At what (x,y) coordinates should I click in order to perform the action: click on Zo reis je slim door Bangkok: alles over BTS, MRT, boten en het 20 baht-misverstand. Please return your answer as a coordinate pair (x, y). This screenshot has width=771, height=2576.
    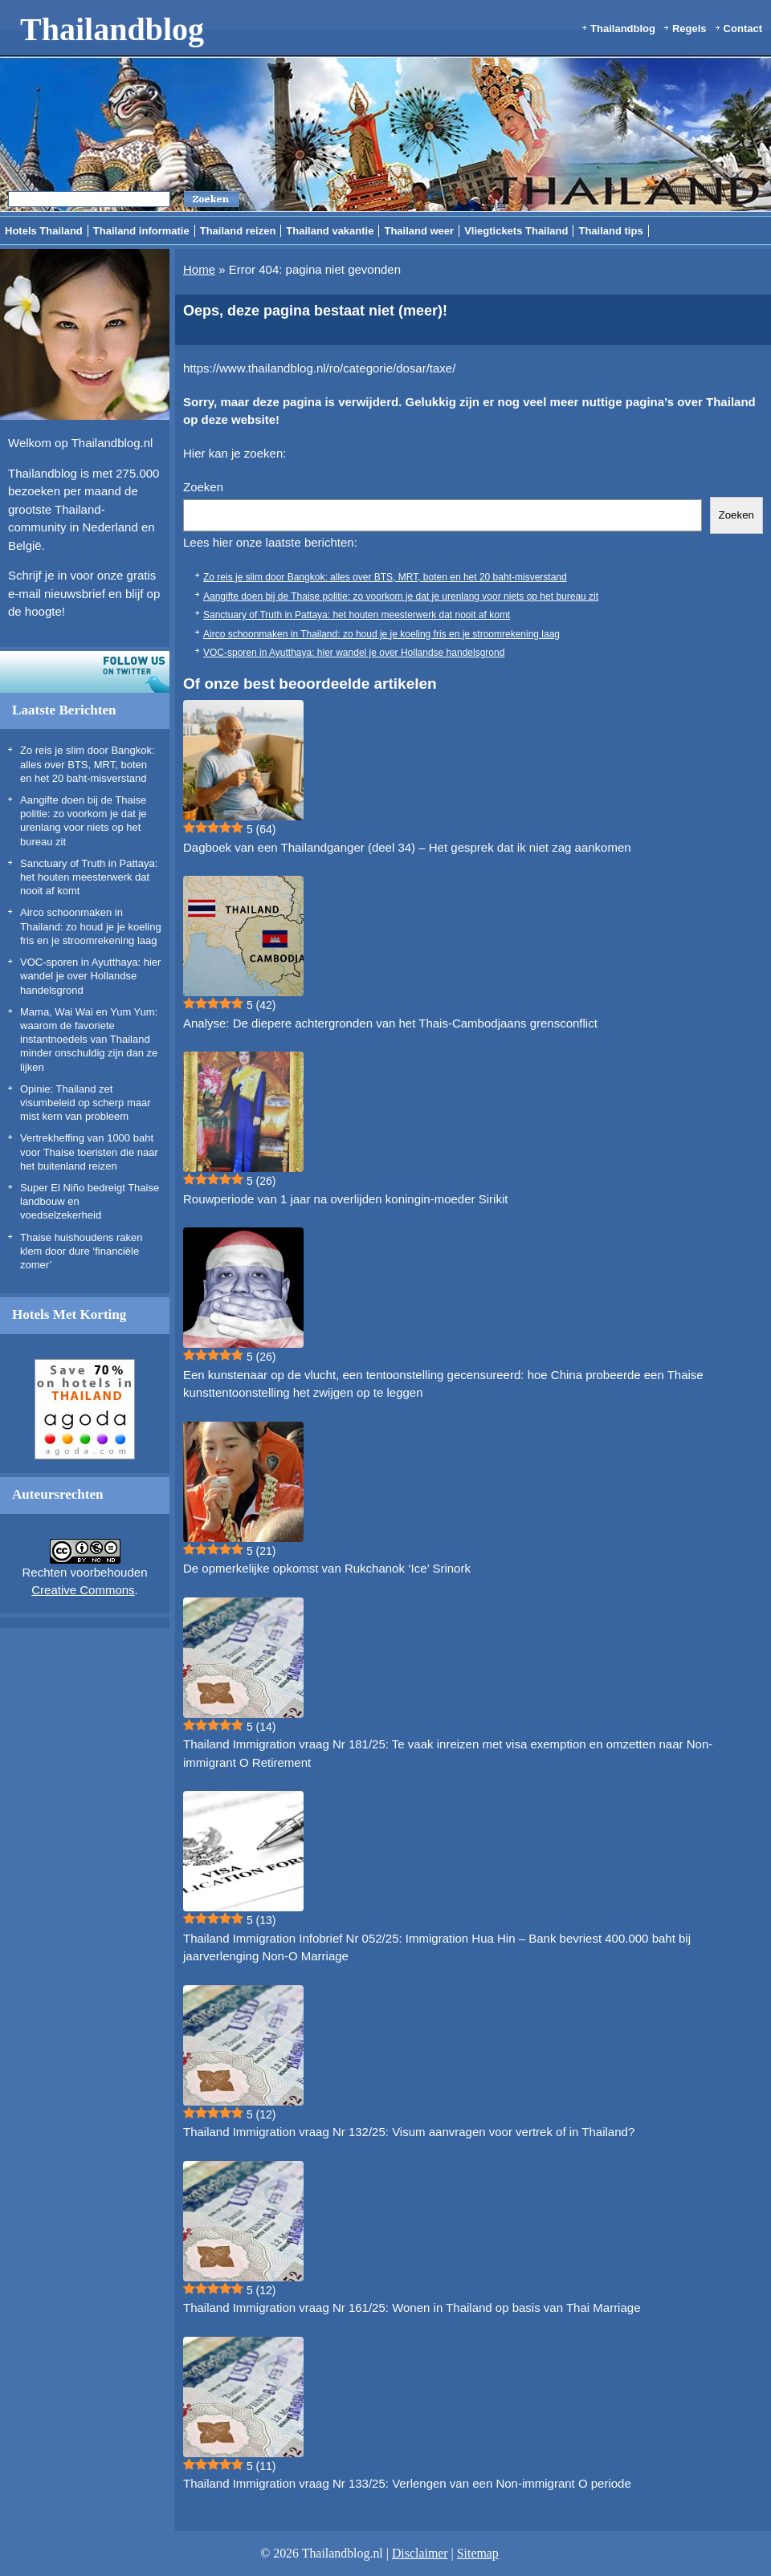
    Looking at the image, I should click on (87, 764).